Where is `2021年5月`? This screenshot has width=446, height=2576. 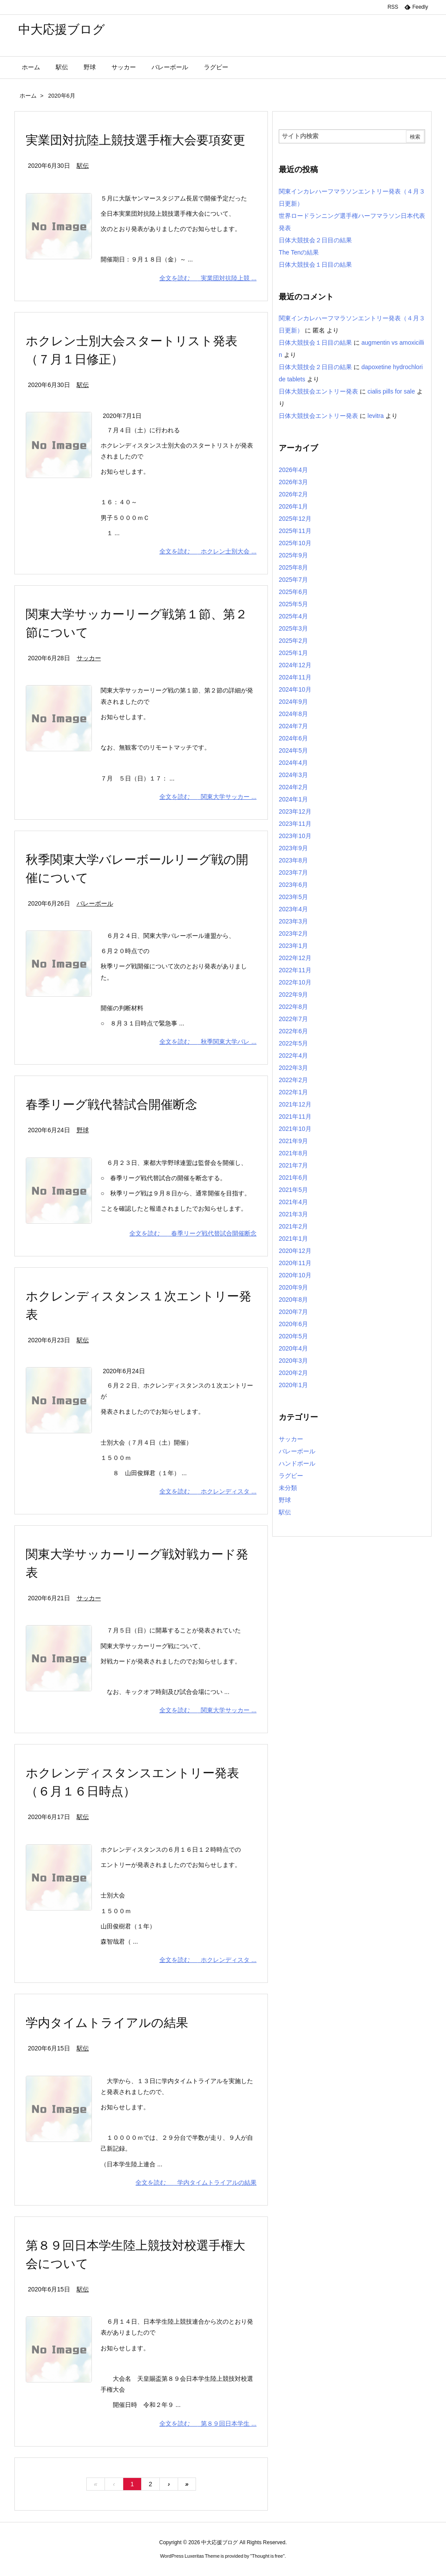
2021年5月 is located at coordinates (293, 1189).